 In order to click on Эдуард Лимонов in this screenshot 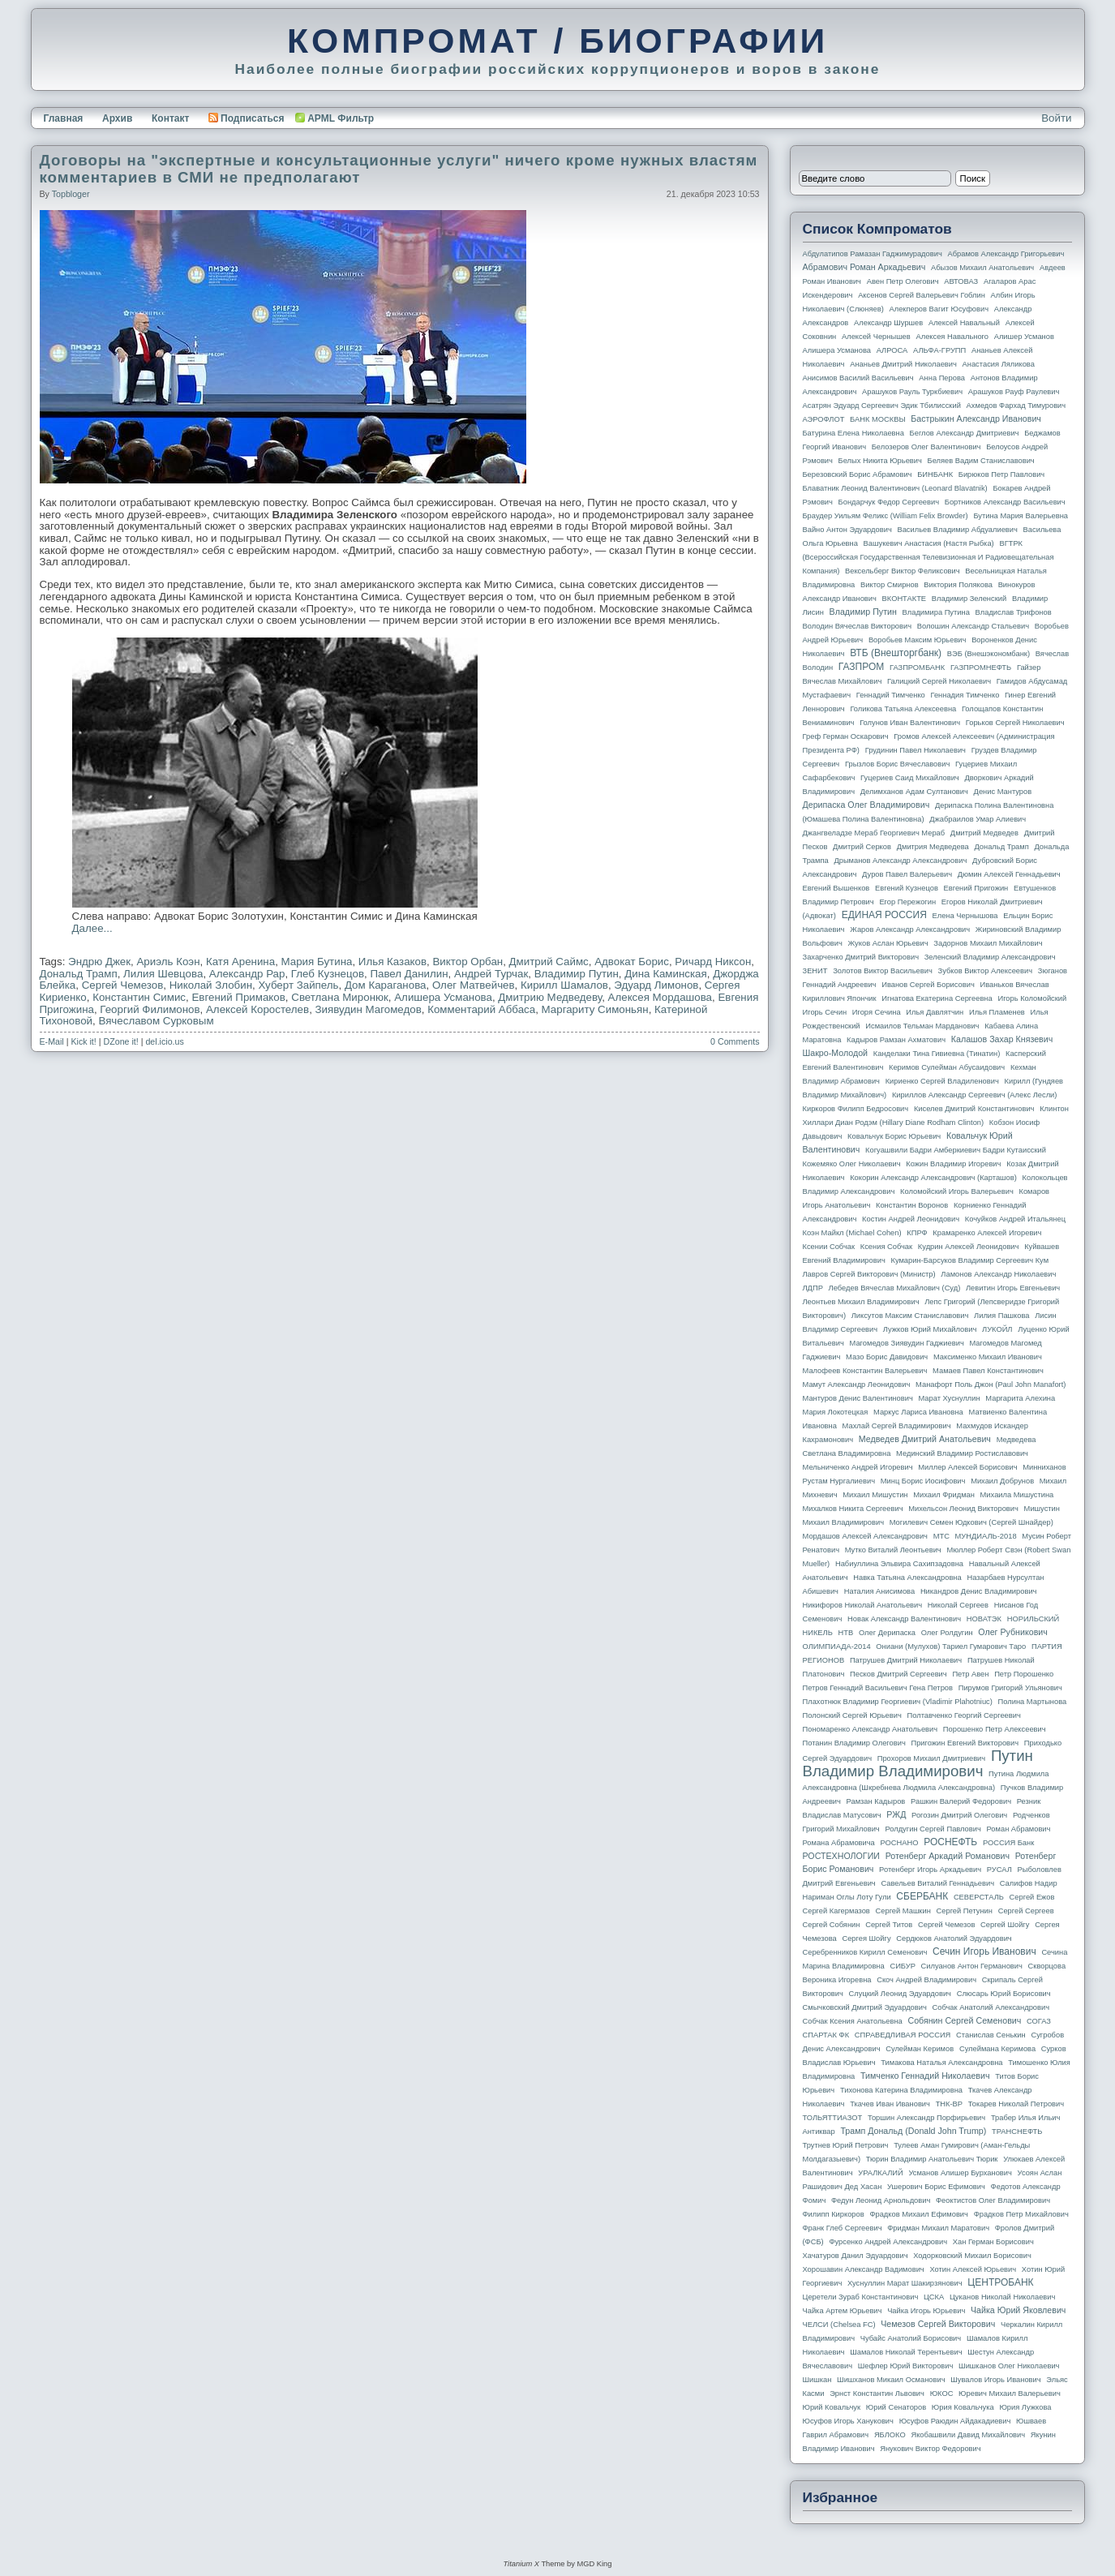, I will do `click(656, 985)`.